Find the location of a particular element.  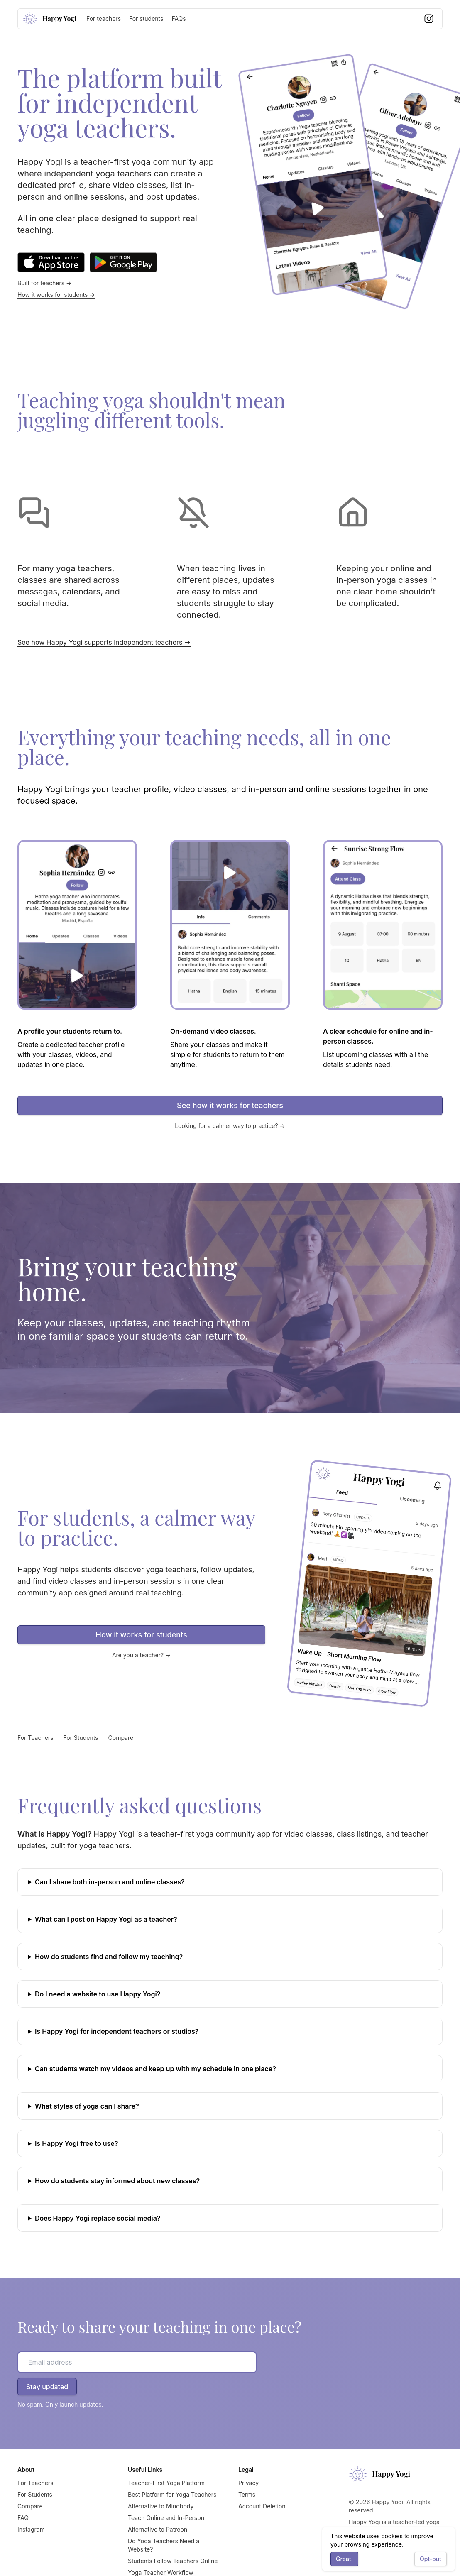

Alternative to Mindbody is located at coordinates (160, 2506).